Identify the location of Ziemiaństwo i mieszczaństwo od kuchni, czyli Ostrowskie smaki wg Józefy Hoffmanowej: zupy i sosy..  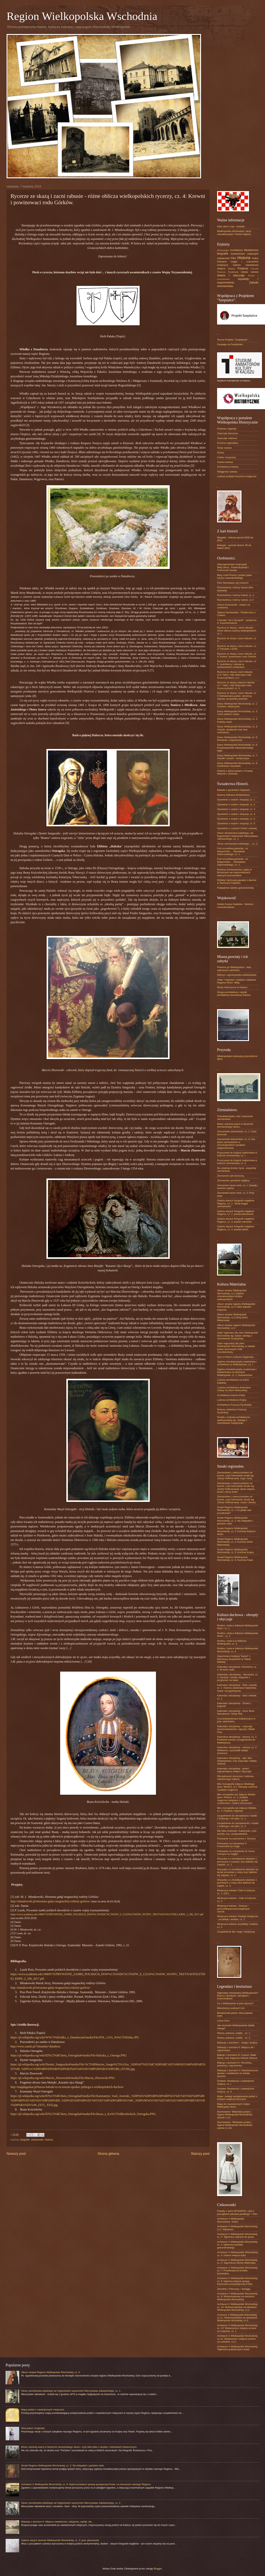
(235, 1475).